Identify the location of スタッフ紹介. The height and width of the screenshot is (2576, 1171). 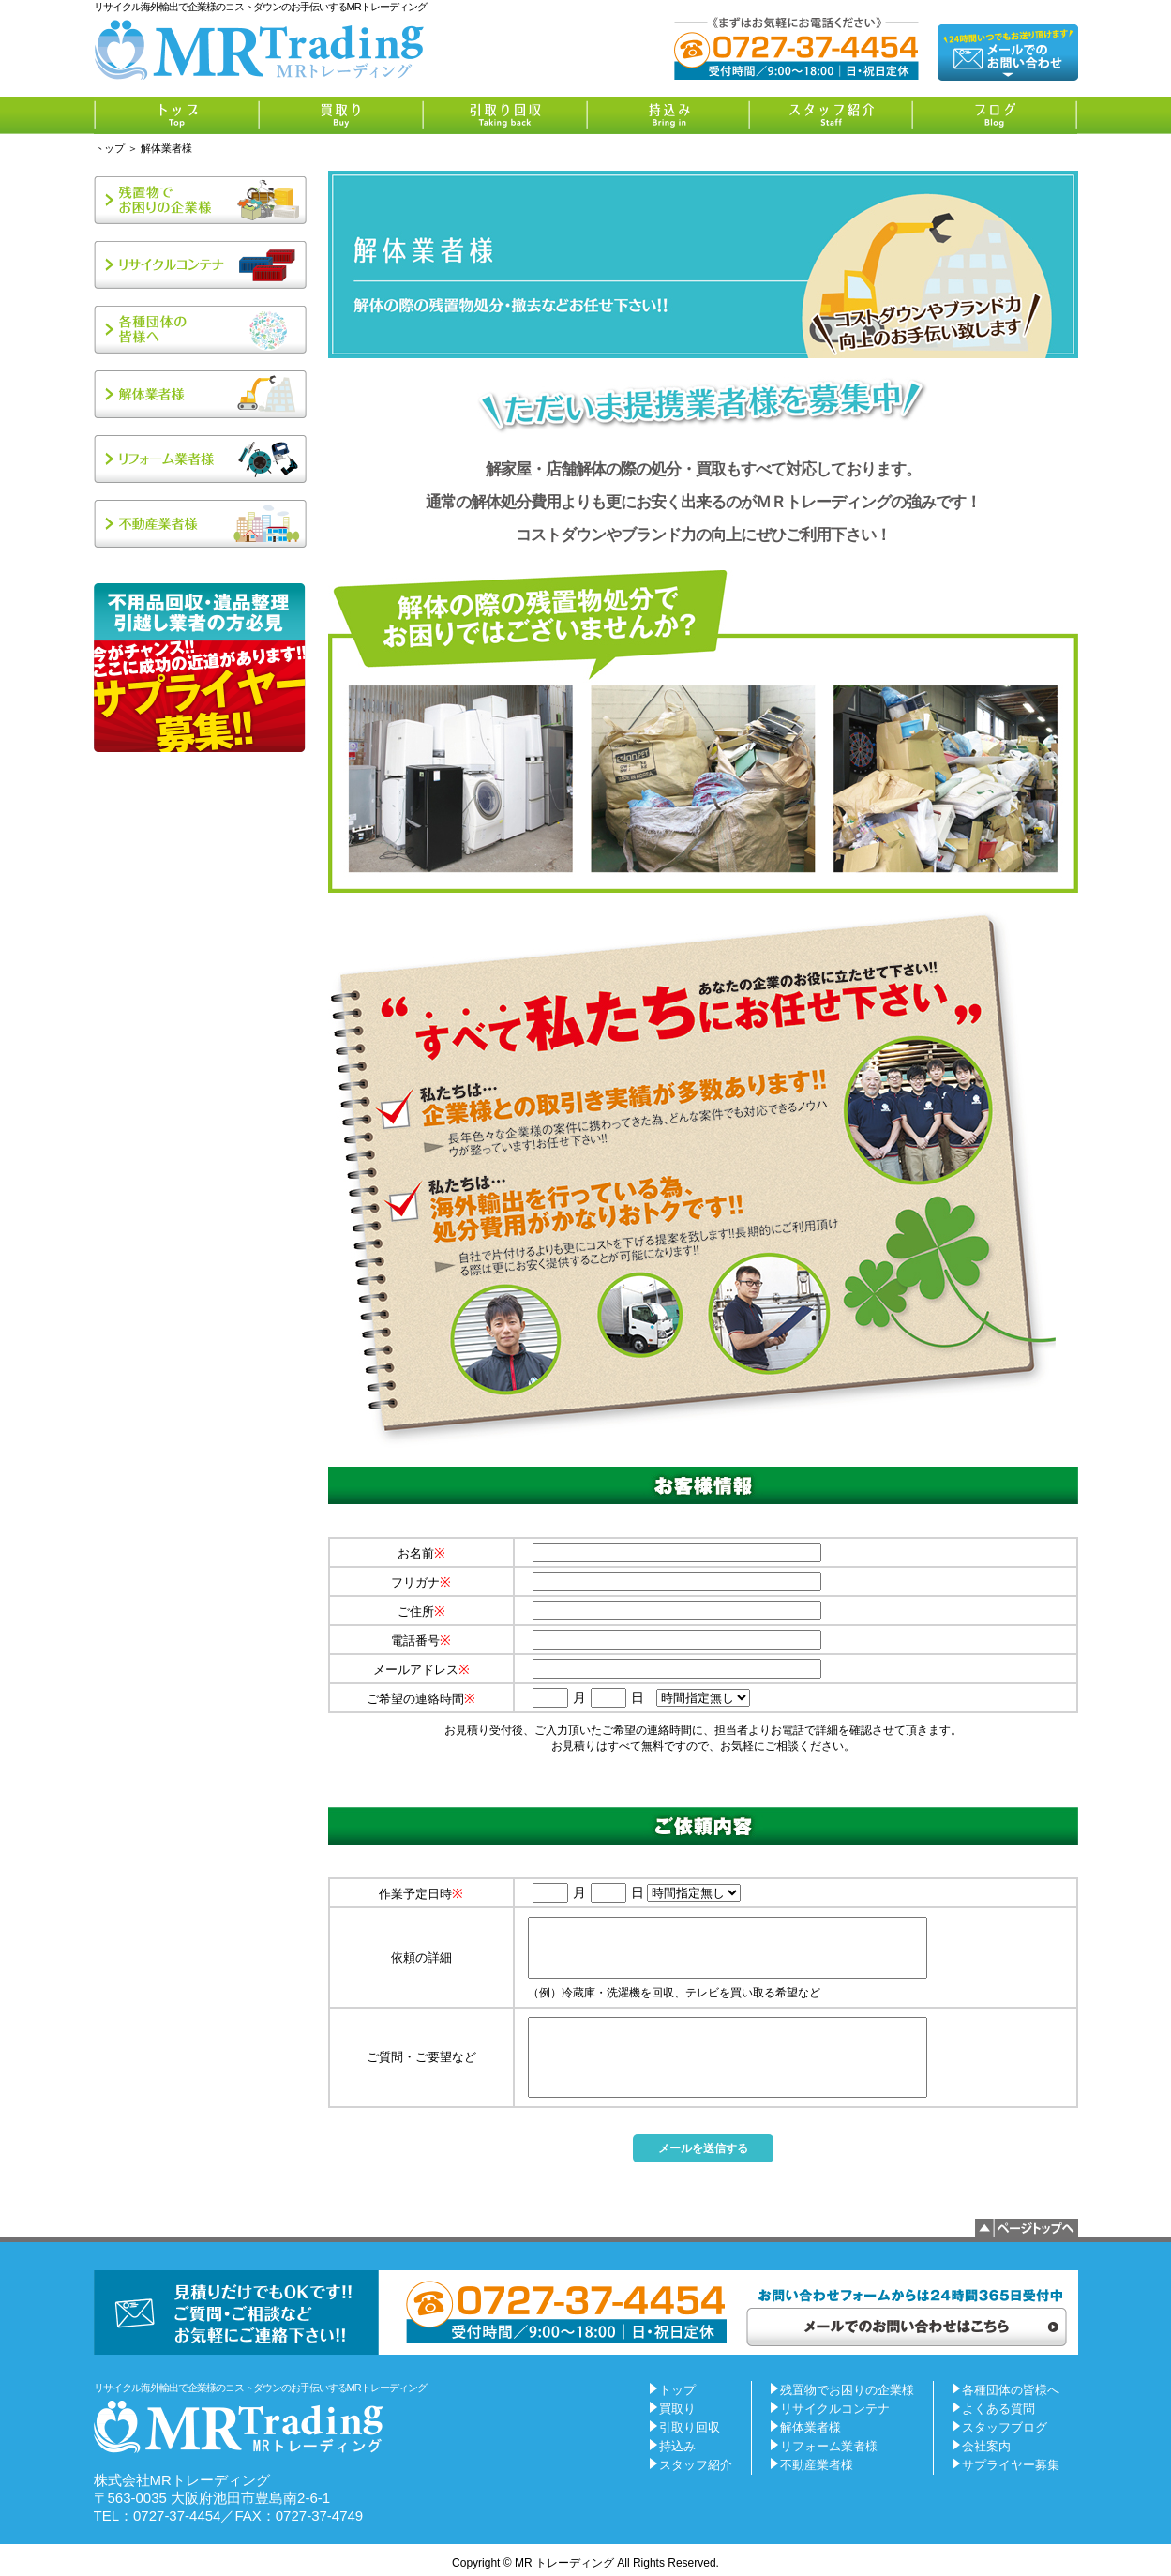
(695, 2465).